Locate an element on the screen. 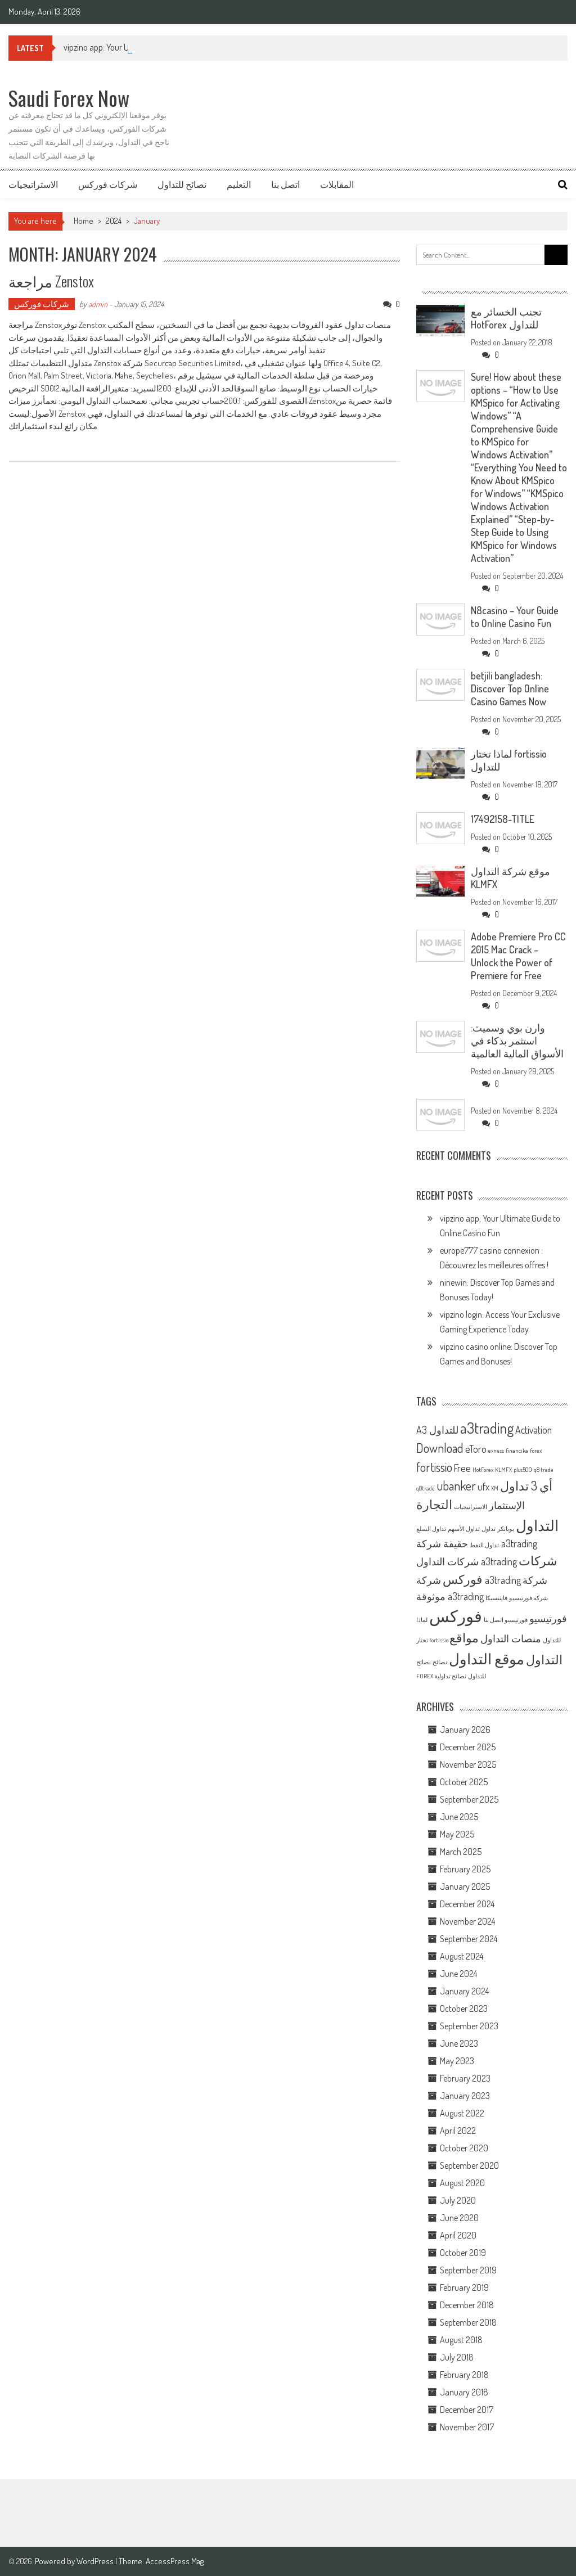 This screenshot has height=2576, width=576. تجنب الخسائر مع HotForex للتداول is located at coordinates (506, 318).